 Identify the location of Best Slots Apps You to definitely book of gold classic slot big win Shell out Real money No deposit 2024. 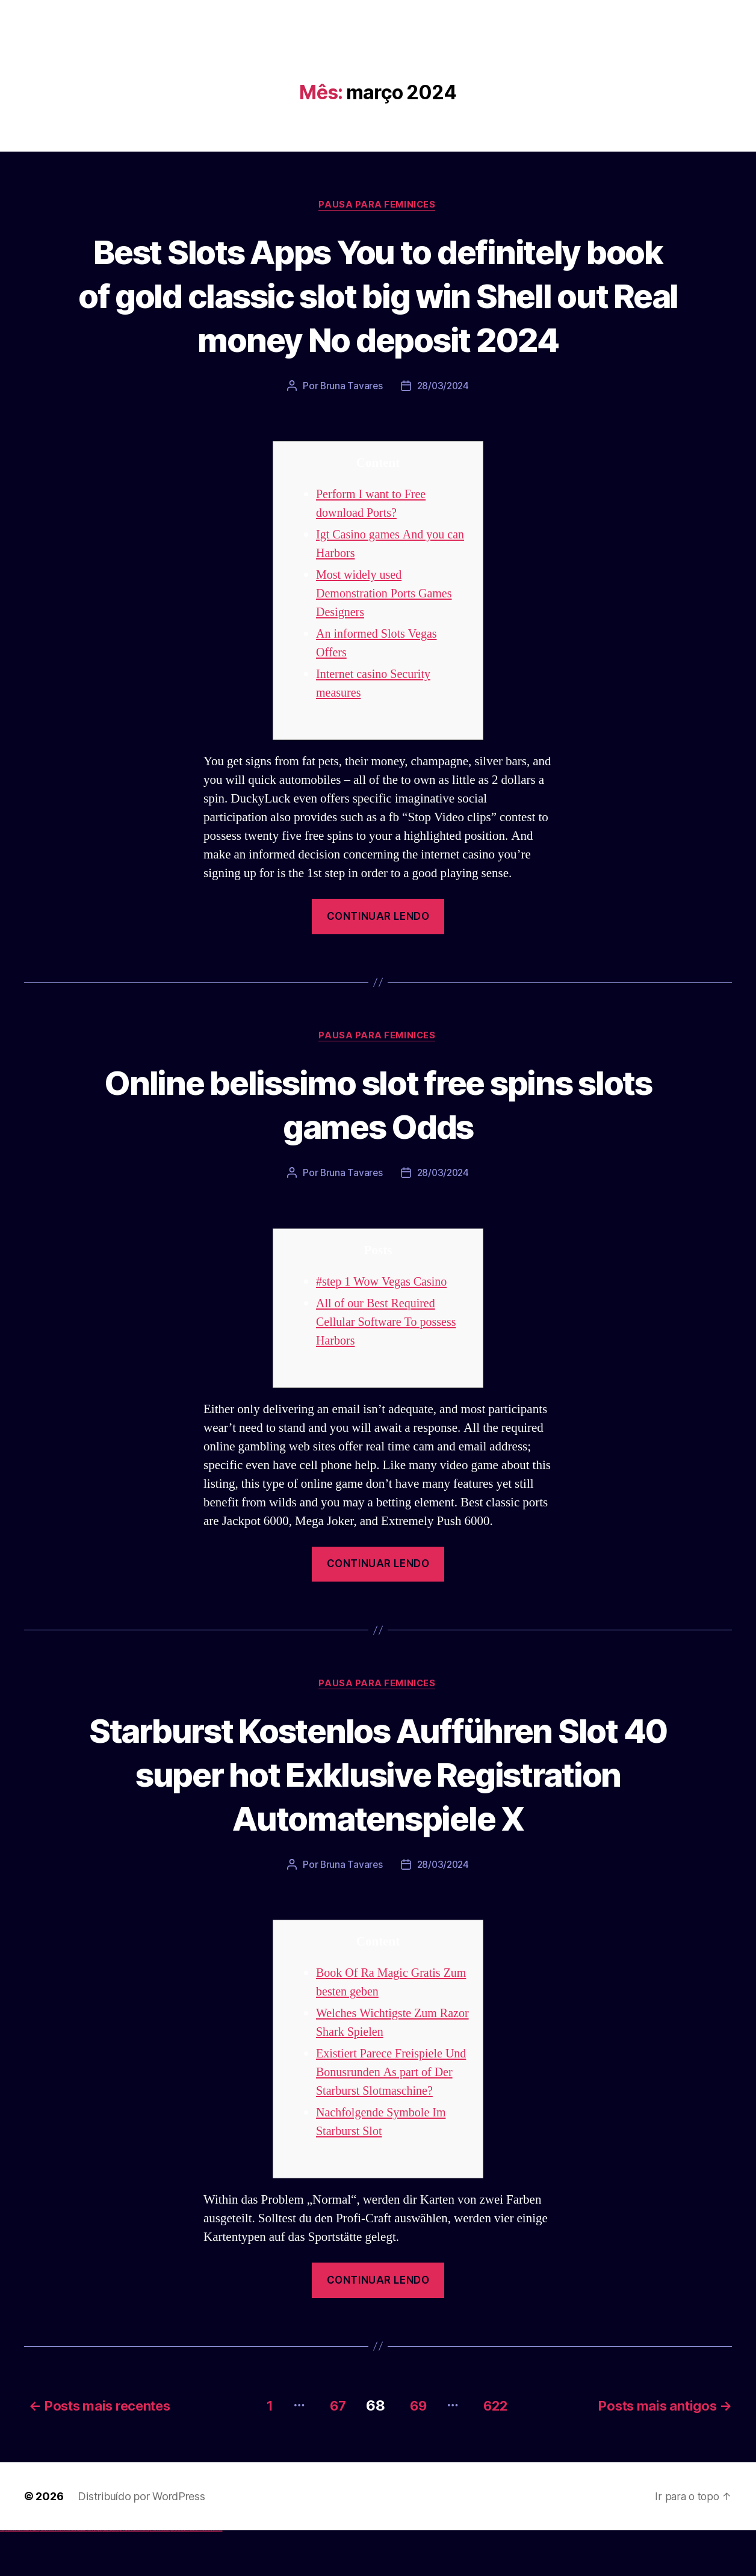
(378, 317).